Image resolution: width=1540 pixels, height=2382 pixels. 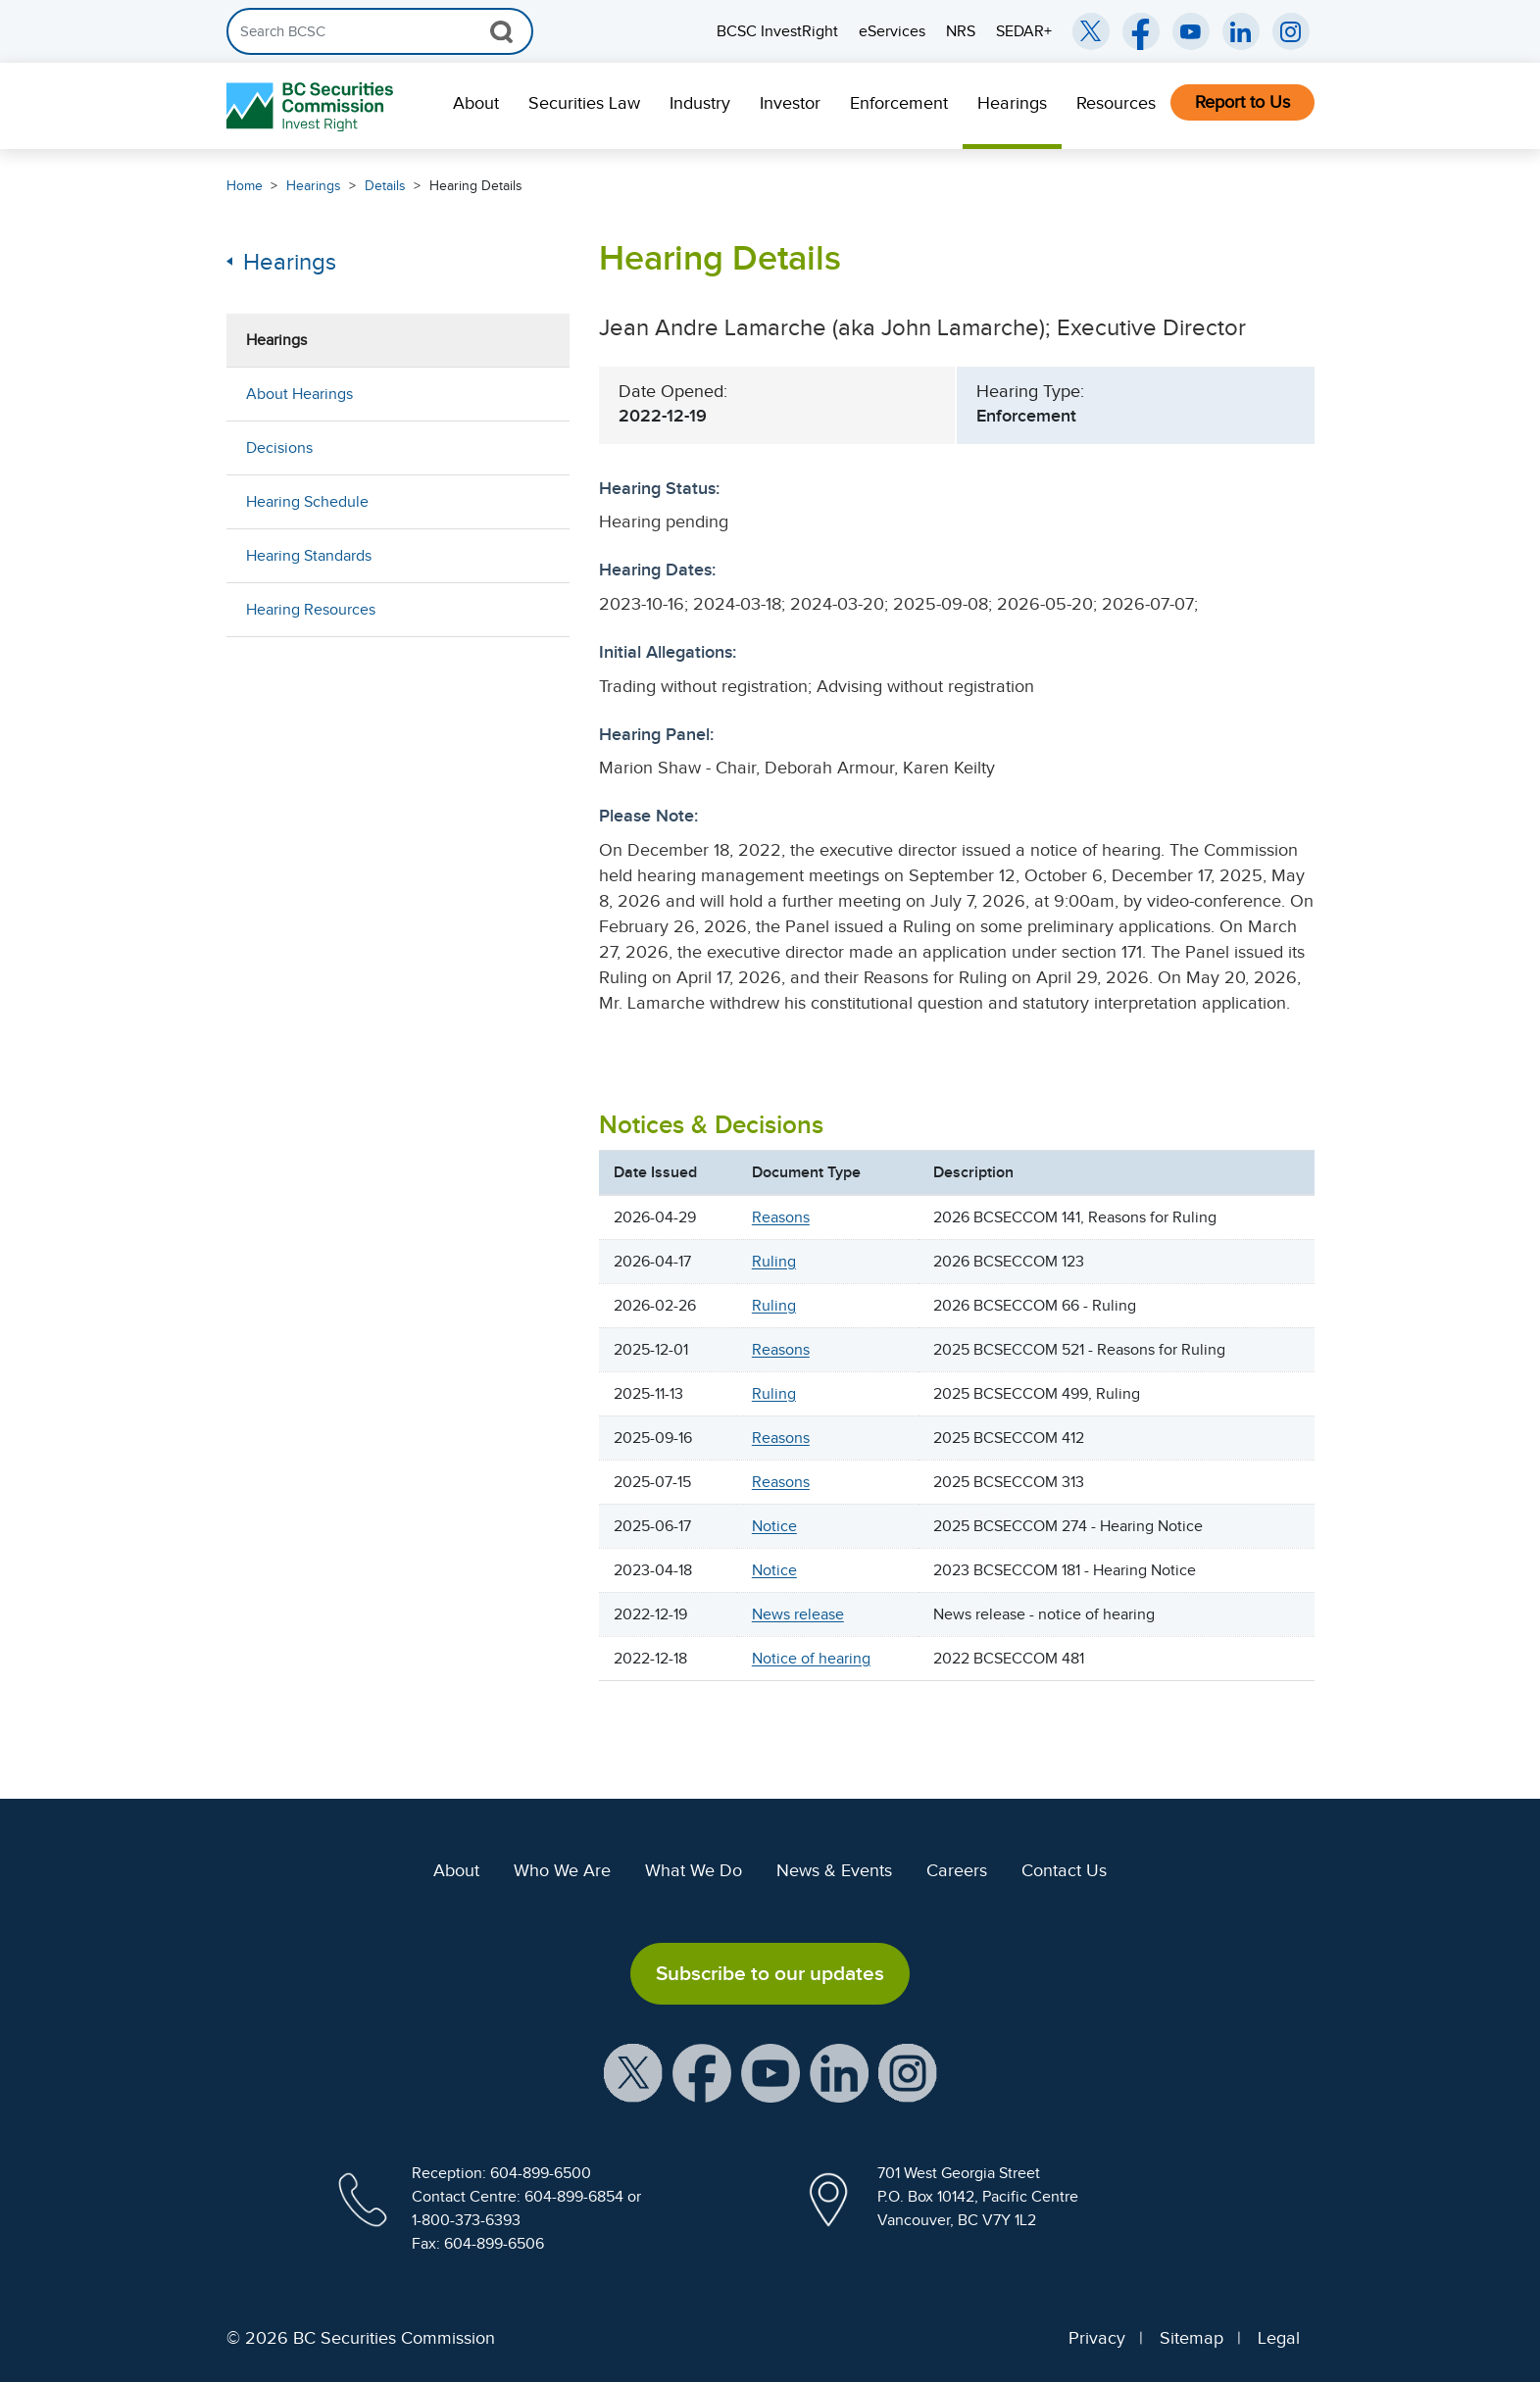 What do you see at coordinates (312, 106) in the screenshot?
I see `[British Columbia Securities Commission Home]` at bounding box center [312, 106].